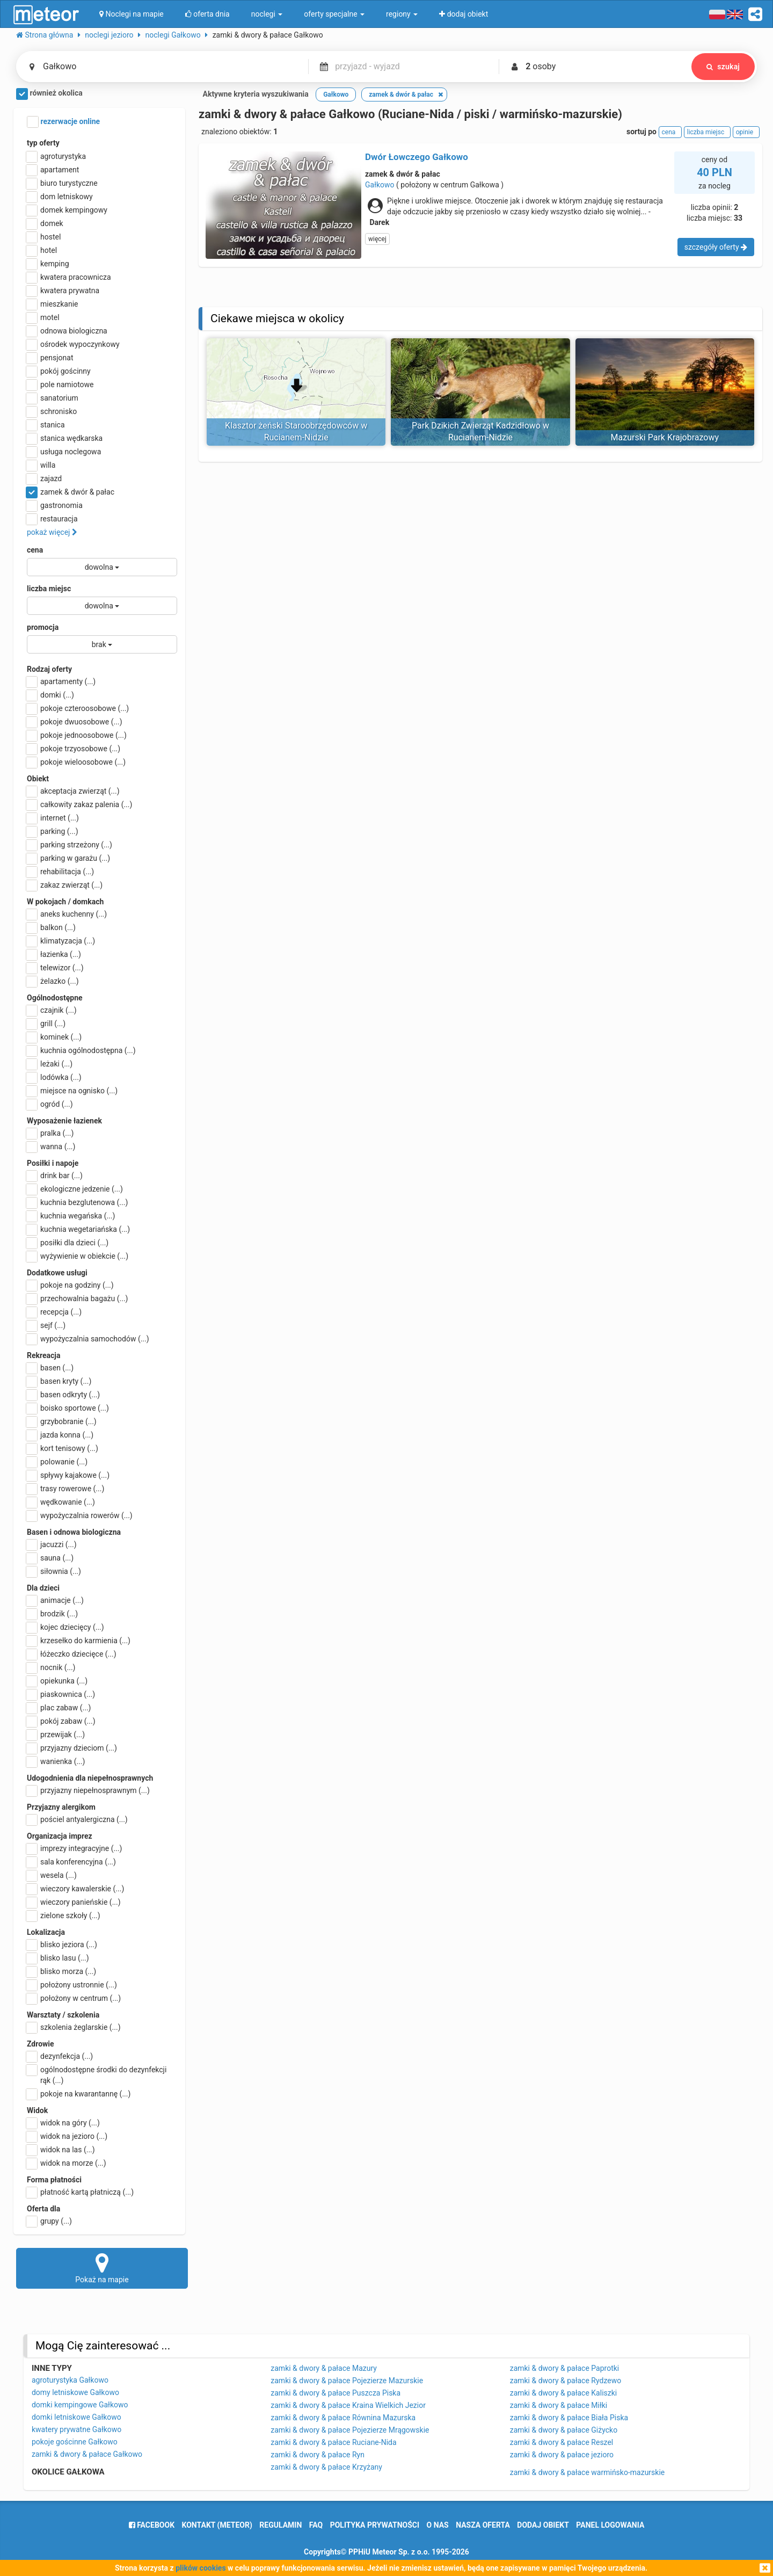 The width and height of the screenshot is (773, 2576). Describe the element at coordinates (56, 156) in the screenshot. I see `agroturystyka` at that location.